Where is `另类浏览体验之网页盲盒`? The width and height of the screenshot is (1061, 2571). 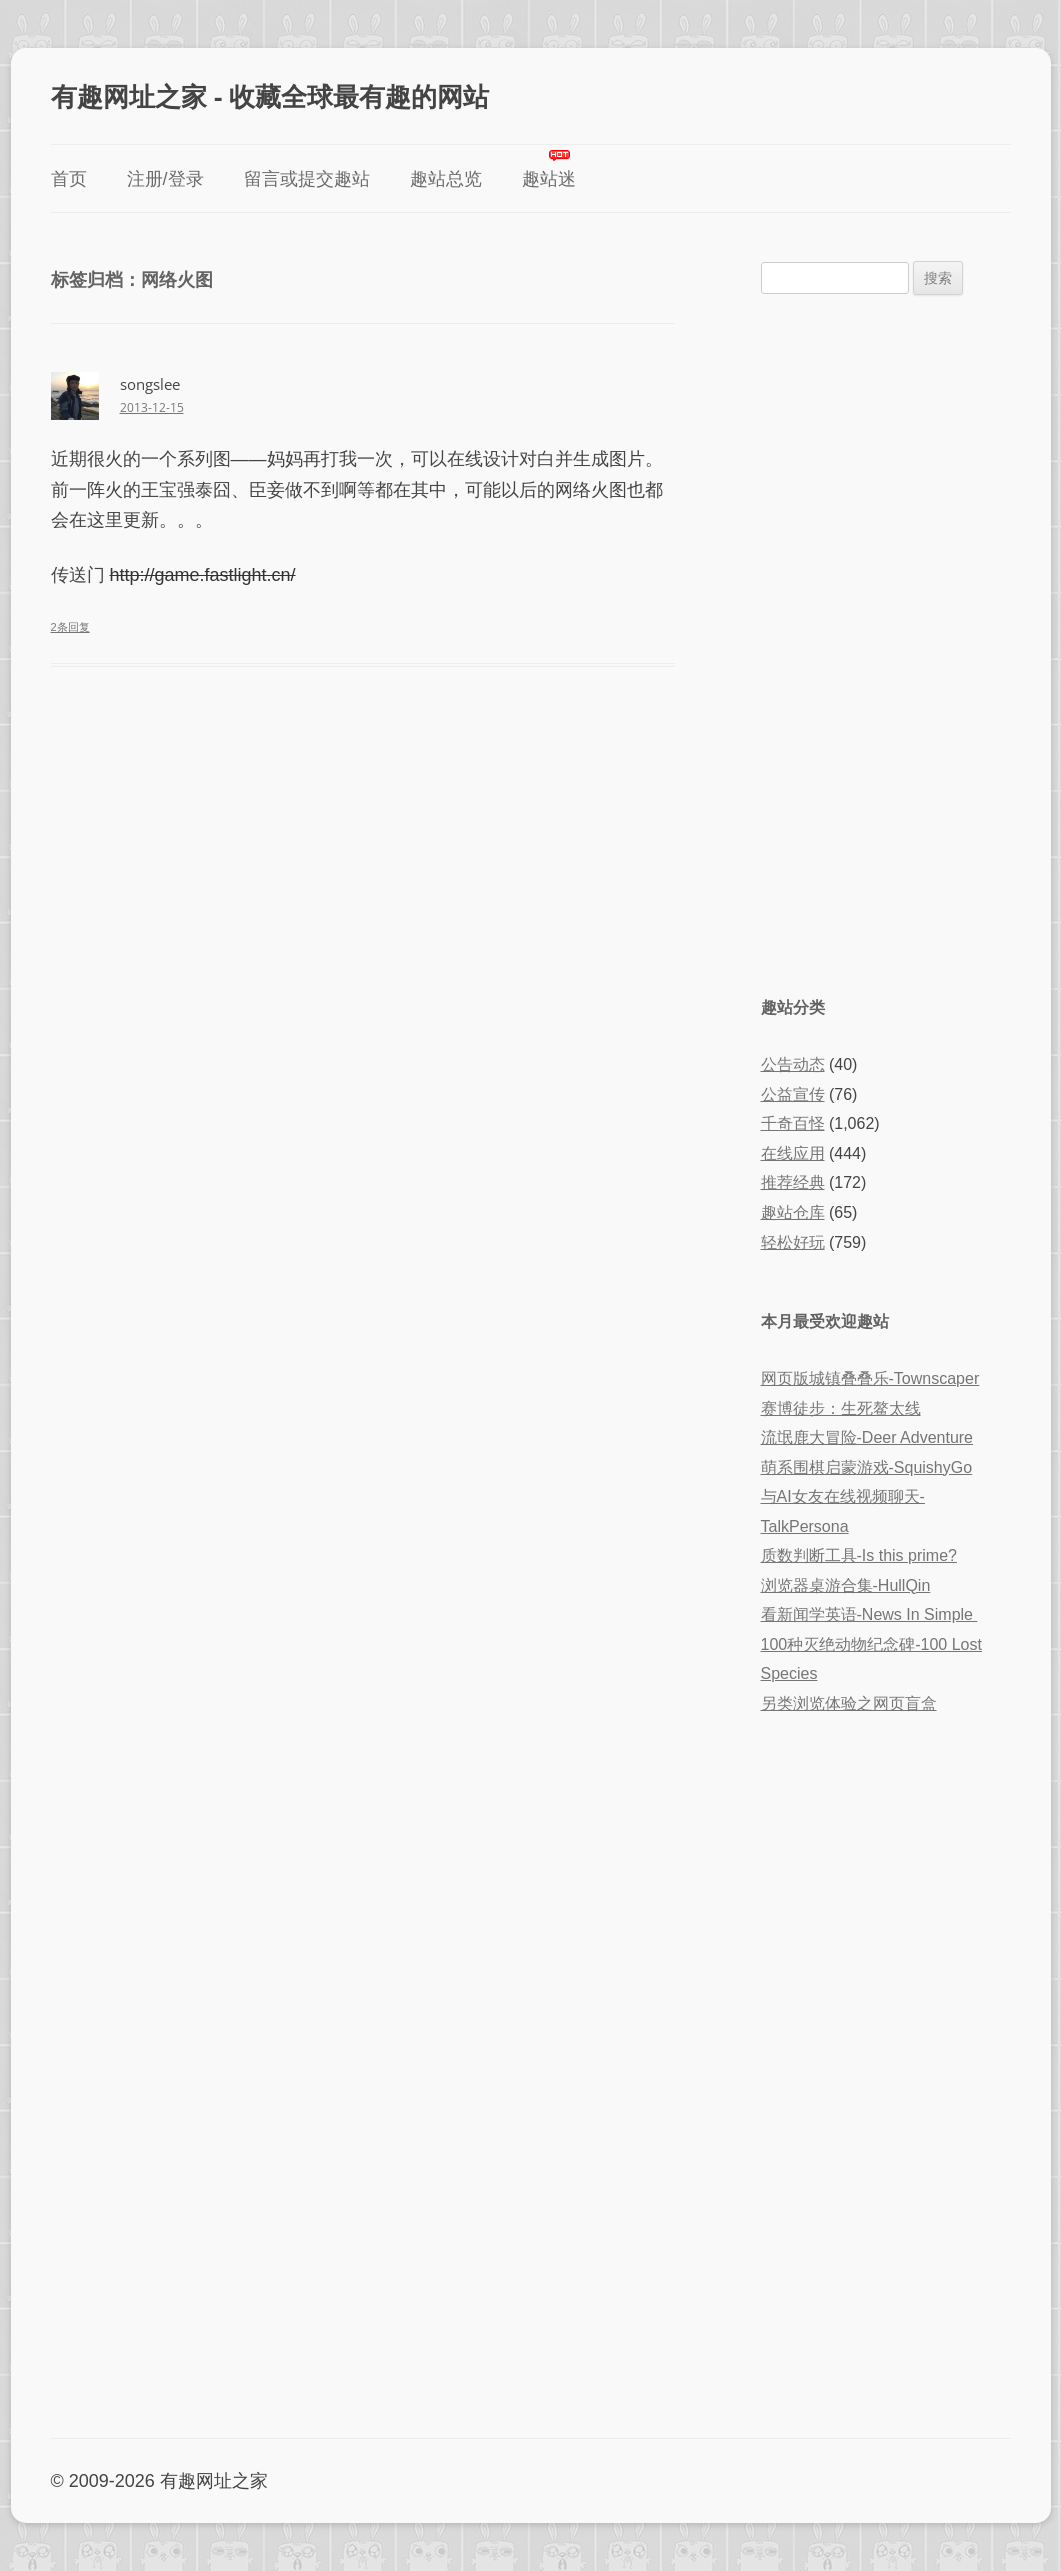
另类浏览体验之网页盲盒 is located at coordinates (849, 1703).